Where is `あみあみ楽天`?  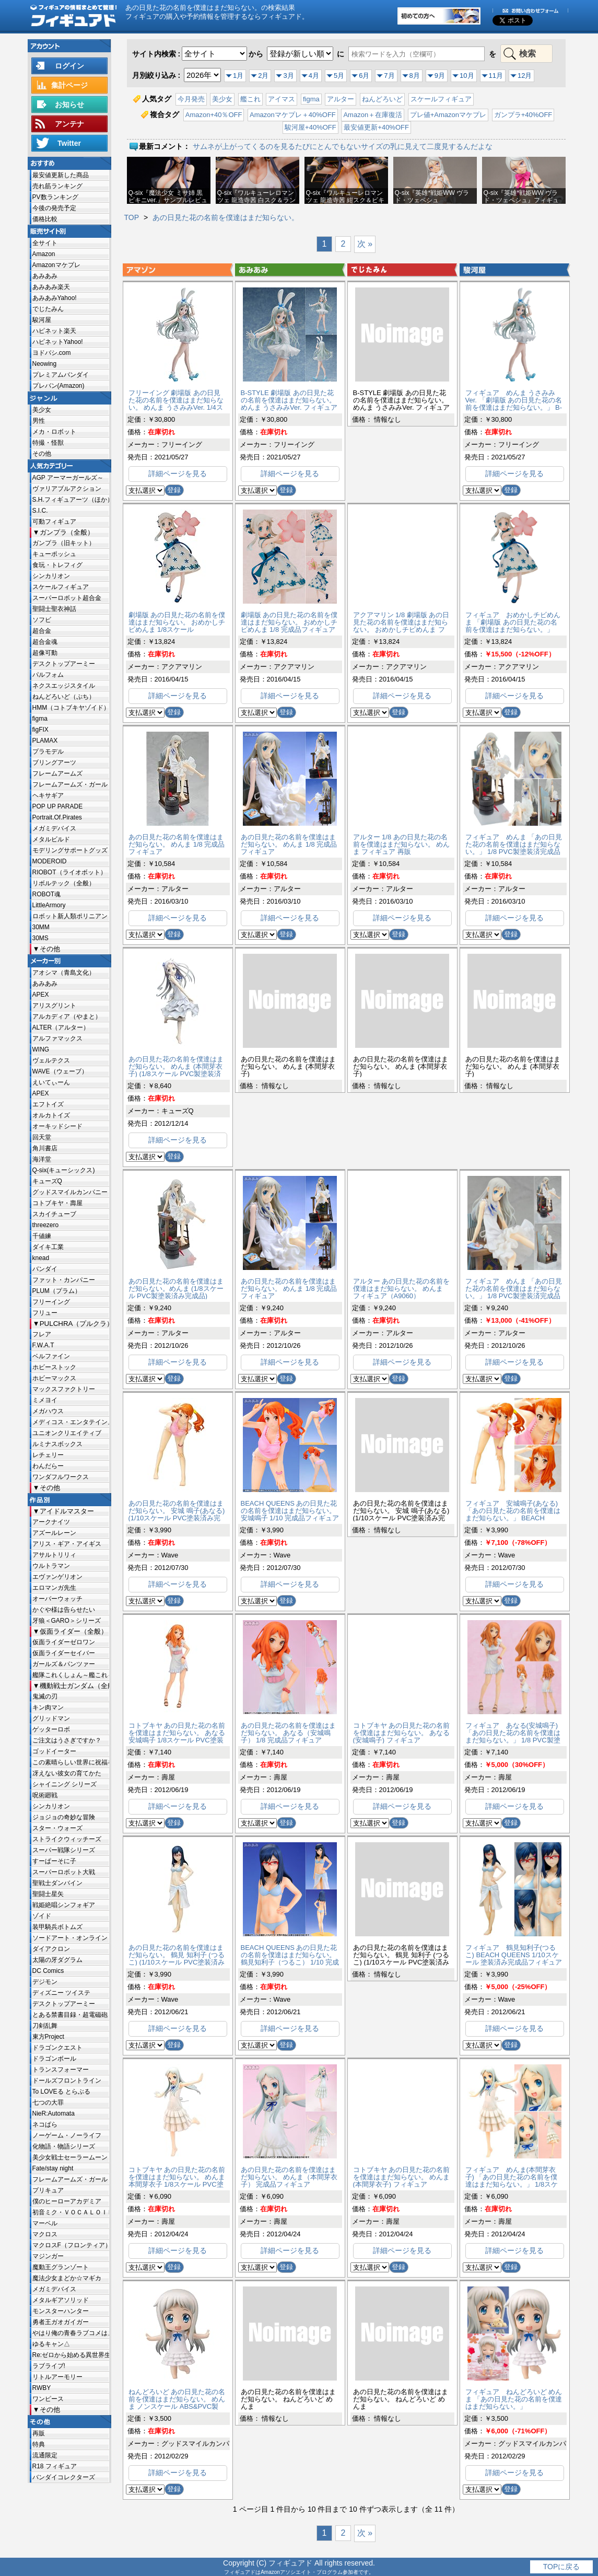 あみあみ楽天 is located at coordinates (51, 287).